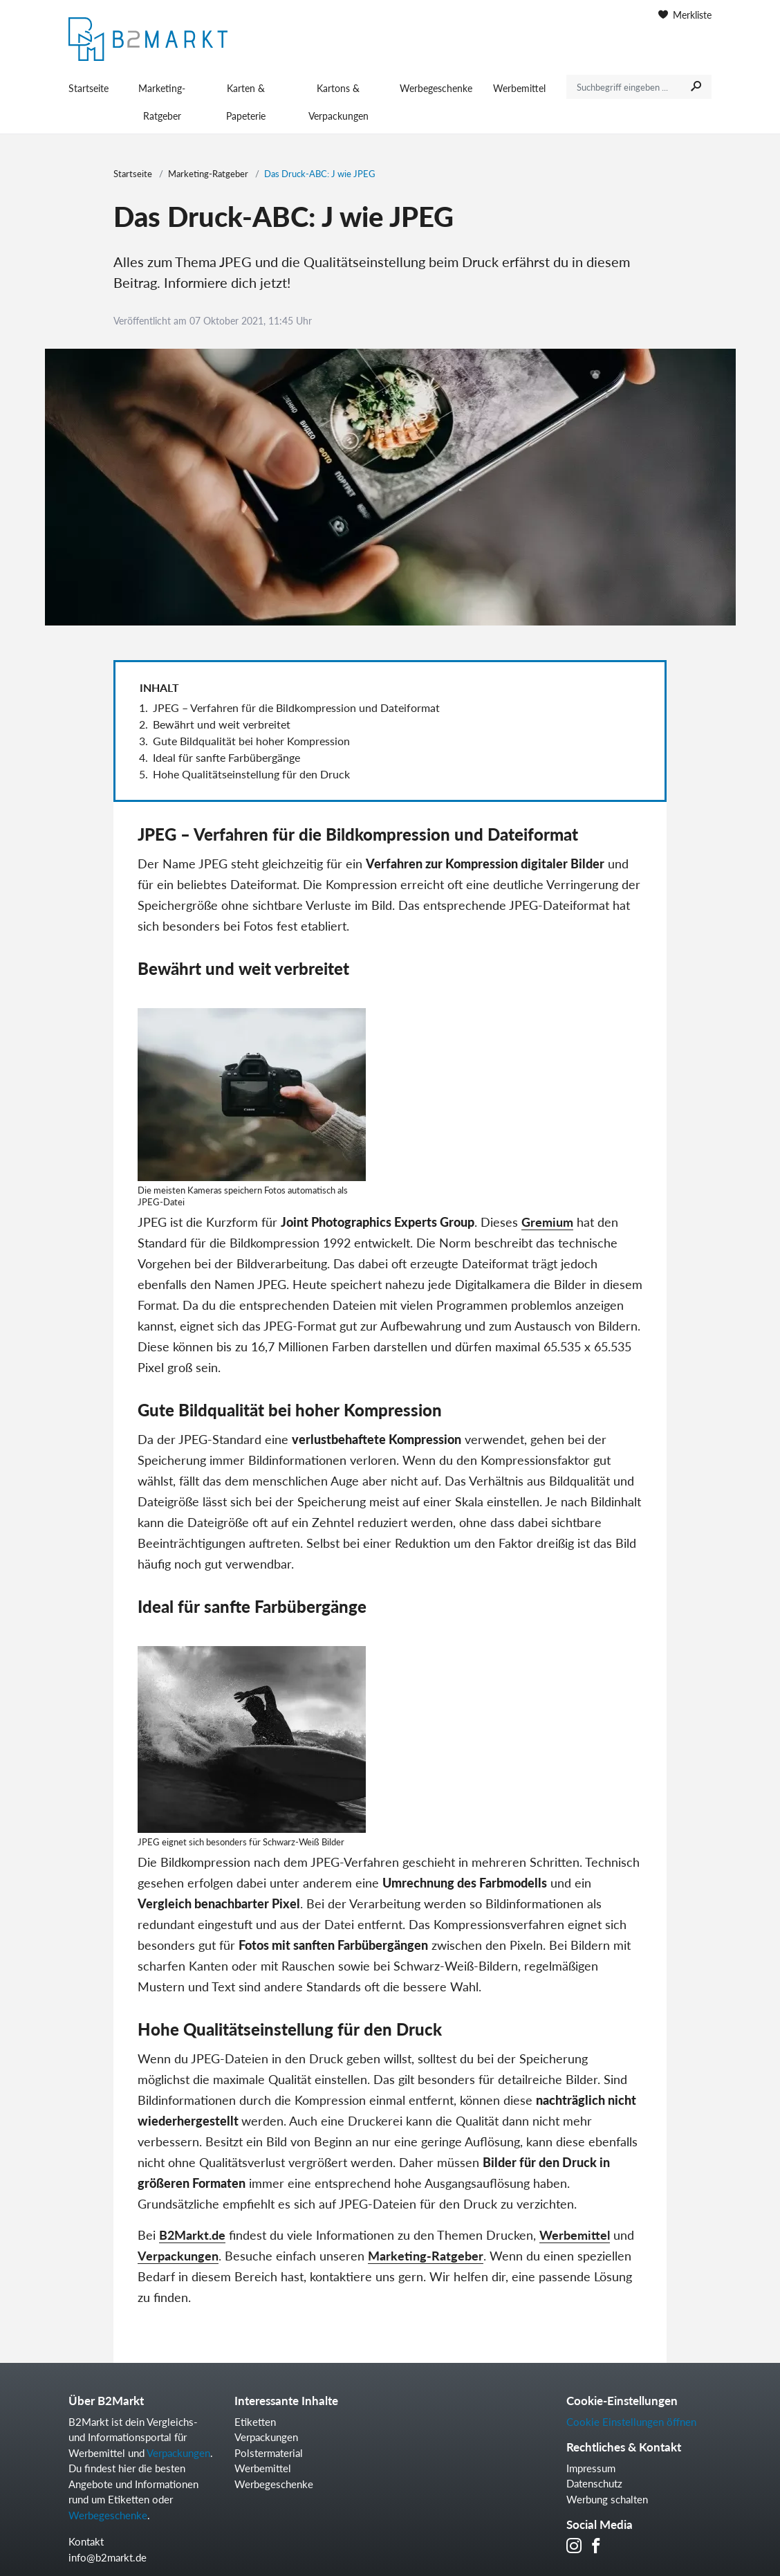 This screenshot has height=2576, width=780. I want to click on Hohe Qualitätseinstellung für den Druck, so click(251, 773).